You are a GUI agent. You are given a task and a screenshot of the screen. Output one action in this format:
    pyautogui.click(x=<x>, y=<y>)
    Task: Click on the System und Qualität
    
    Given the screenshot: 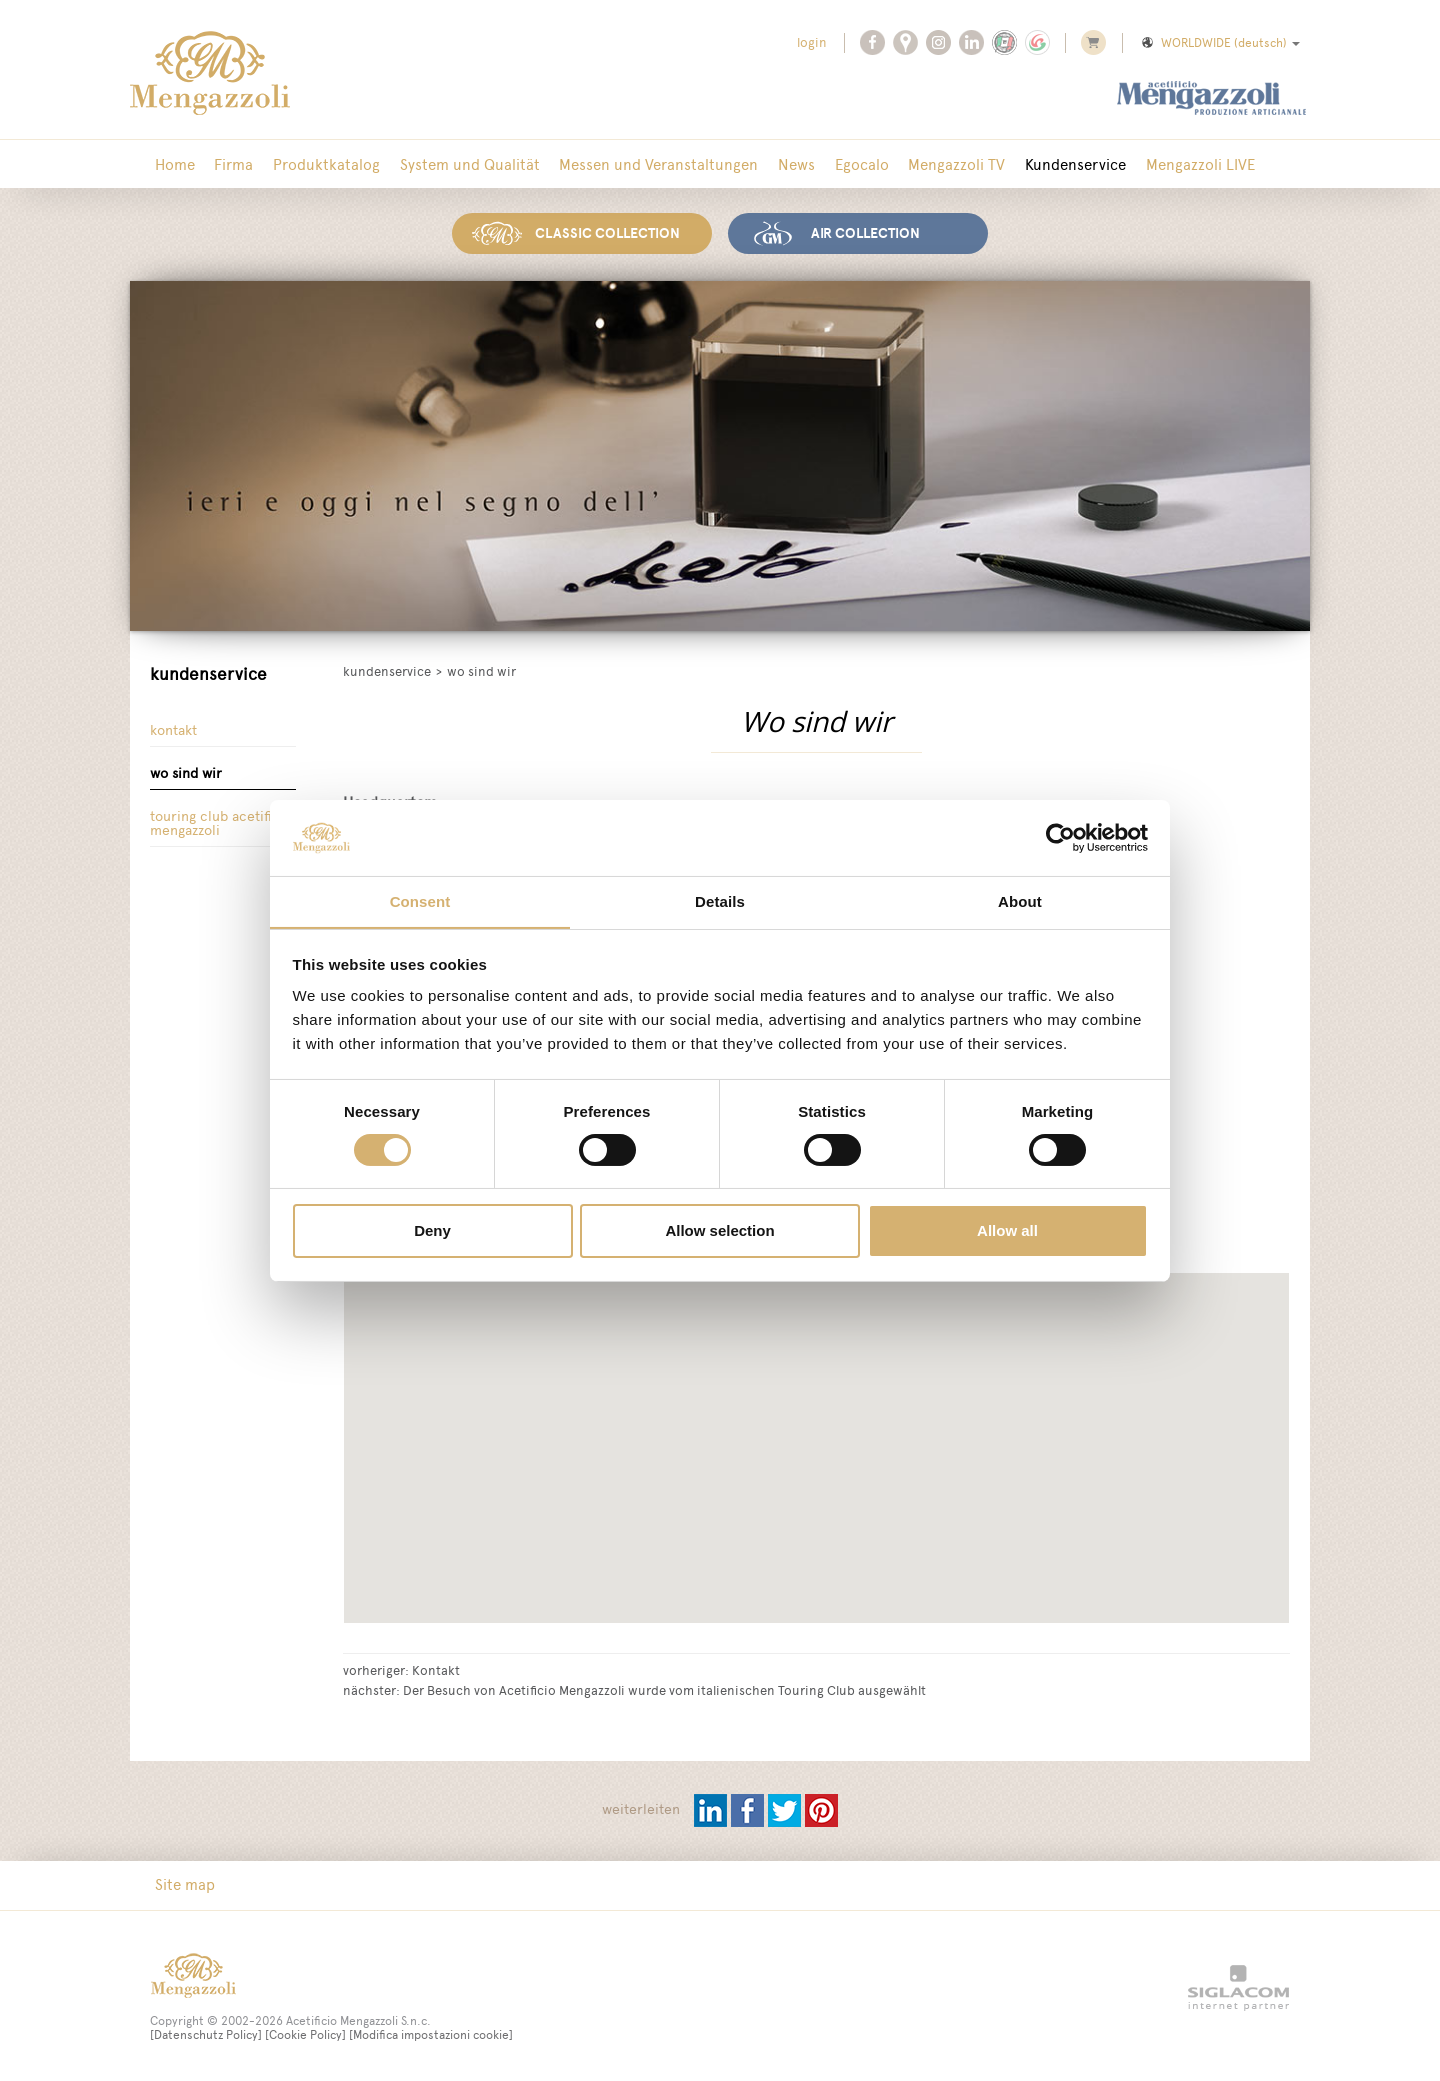 What is the action you would take?
    pyautogui.click(x=457, y=164)
    